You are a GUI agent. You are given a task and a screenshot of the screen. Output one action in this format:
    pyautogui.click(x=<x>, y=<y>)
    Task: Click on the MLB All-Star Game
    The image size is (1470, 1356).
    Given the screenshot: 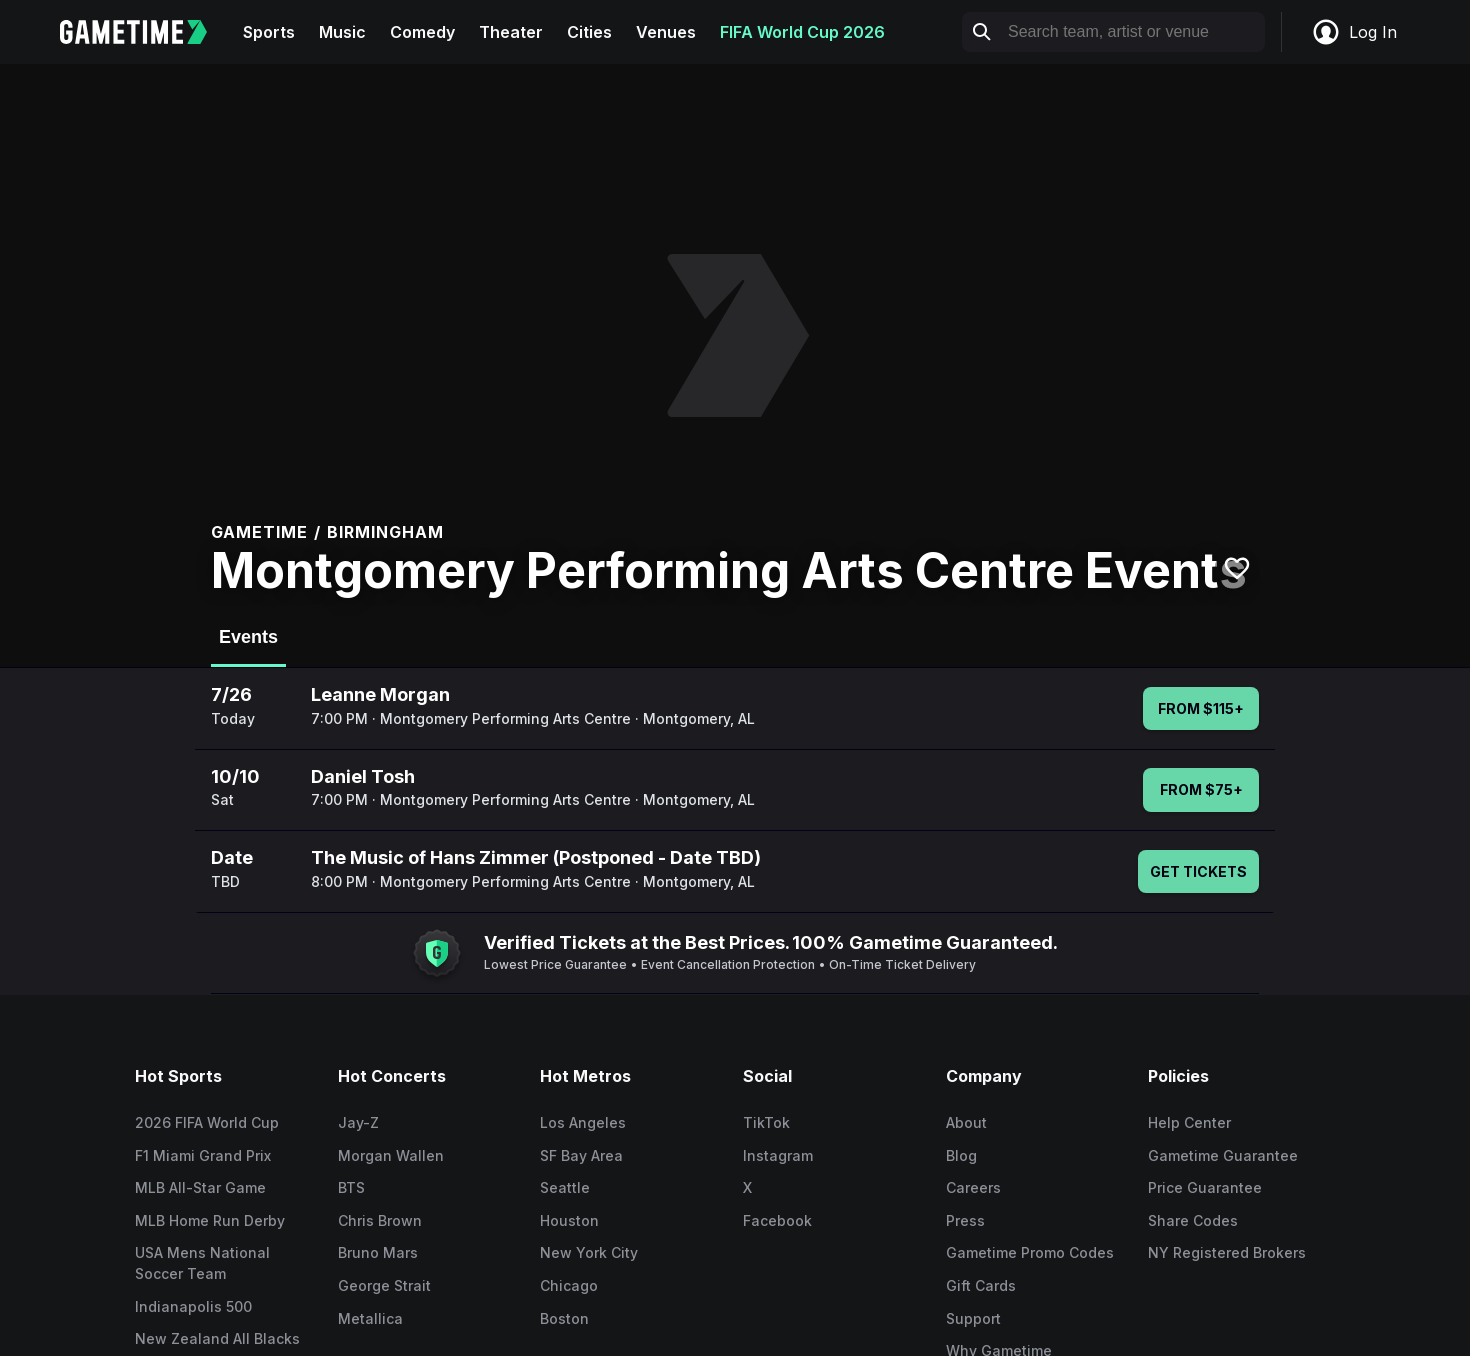 What is the action you would take?
    pyautogui.click(x=200, y=1187)
    